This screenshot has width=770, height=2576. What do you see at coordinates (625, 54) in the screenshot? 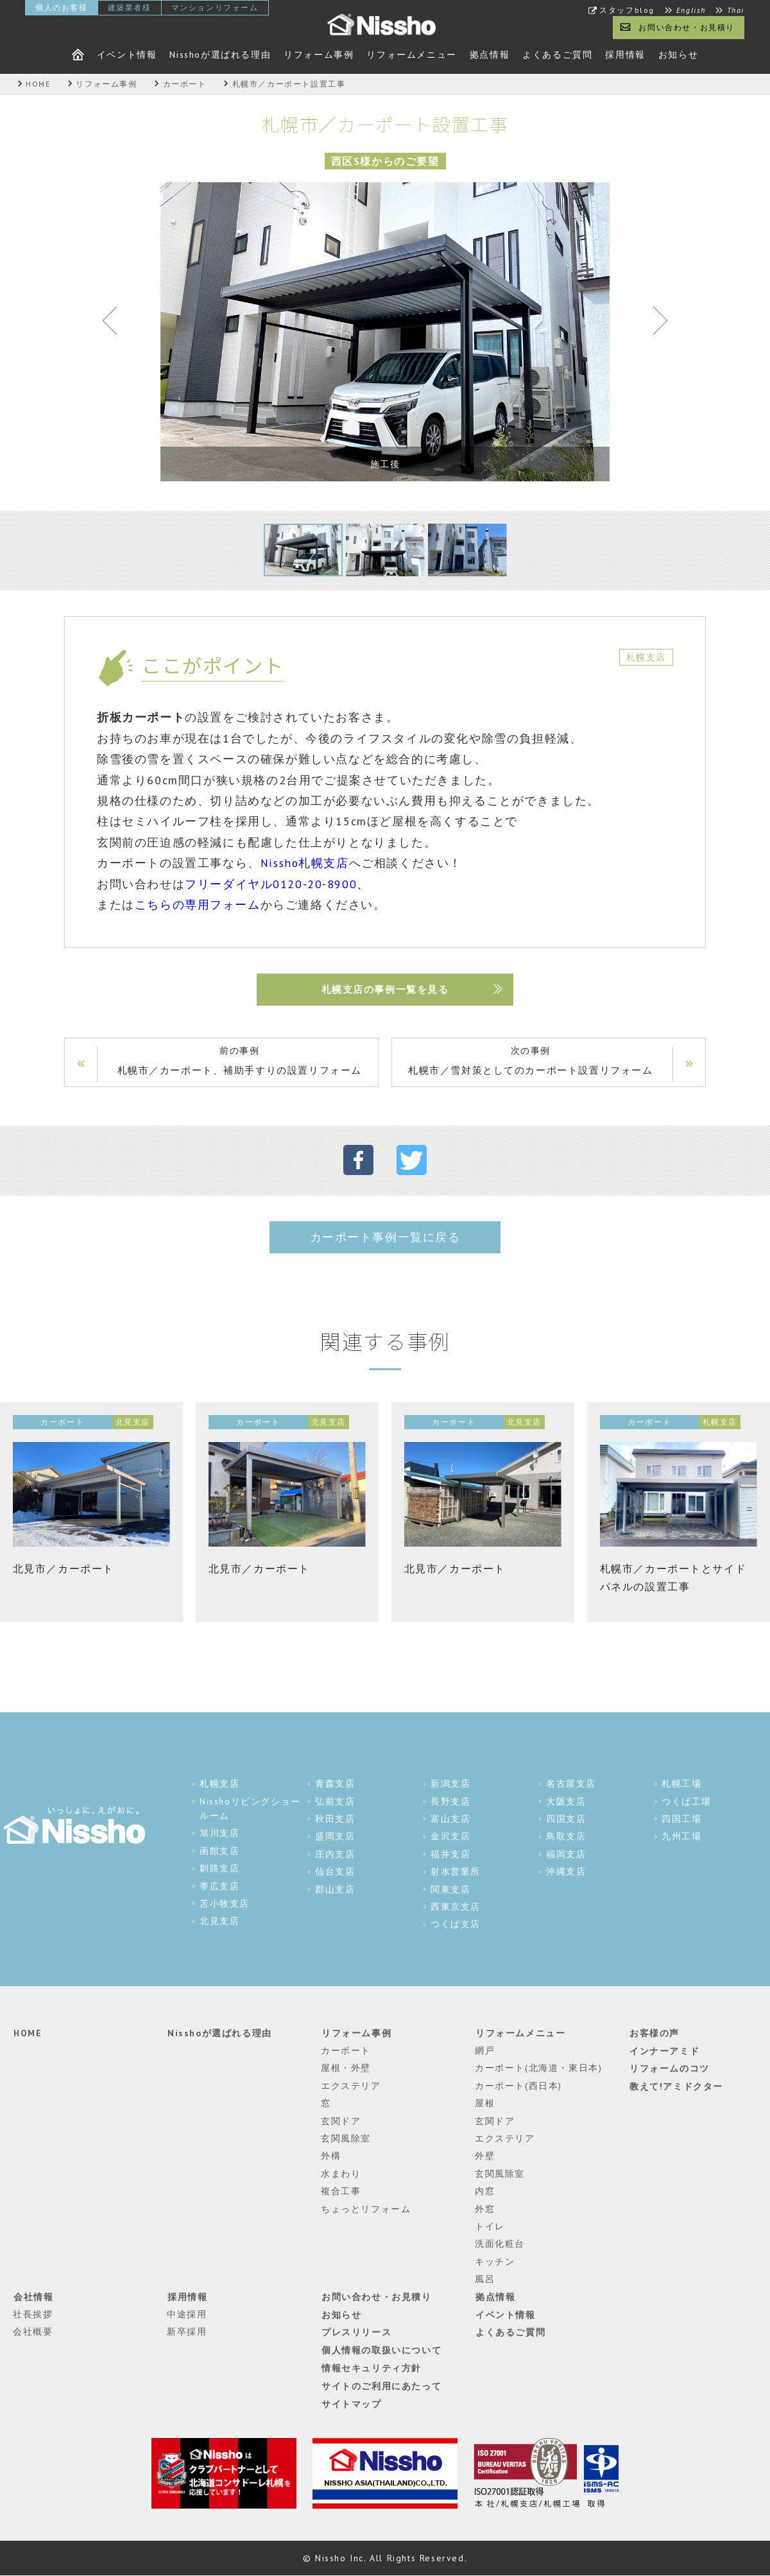
I see `採用情報` at bounding box center [625, 54].